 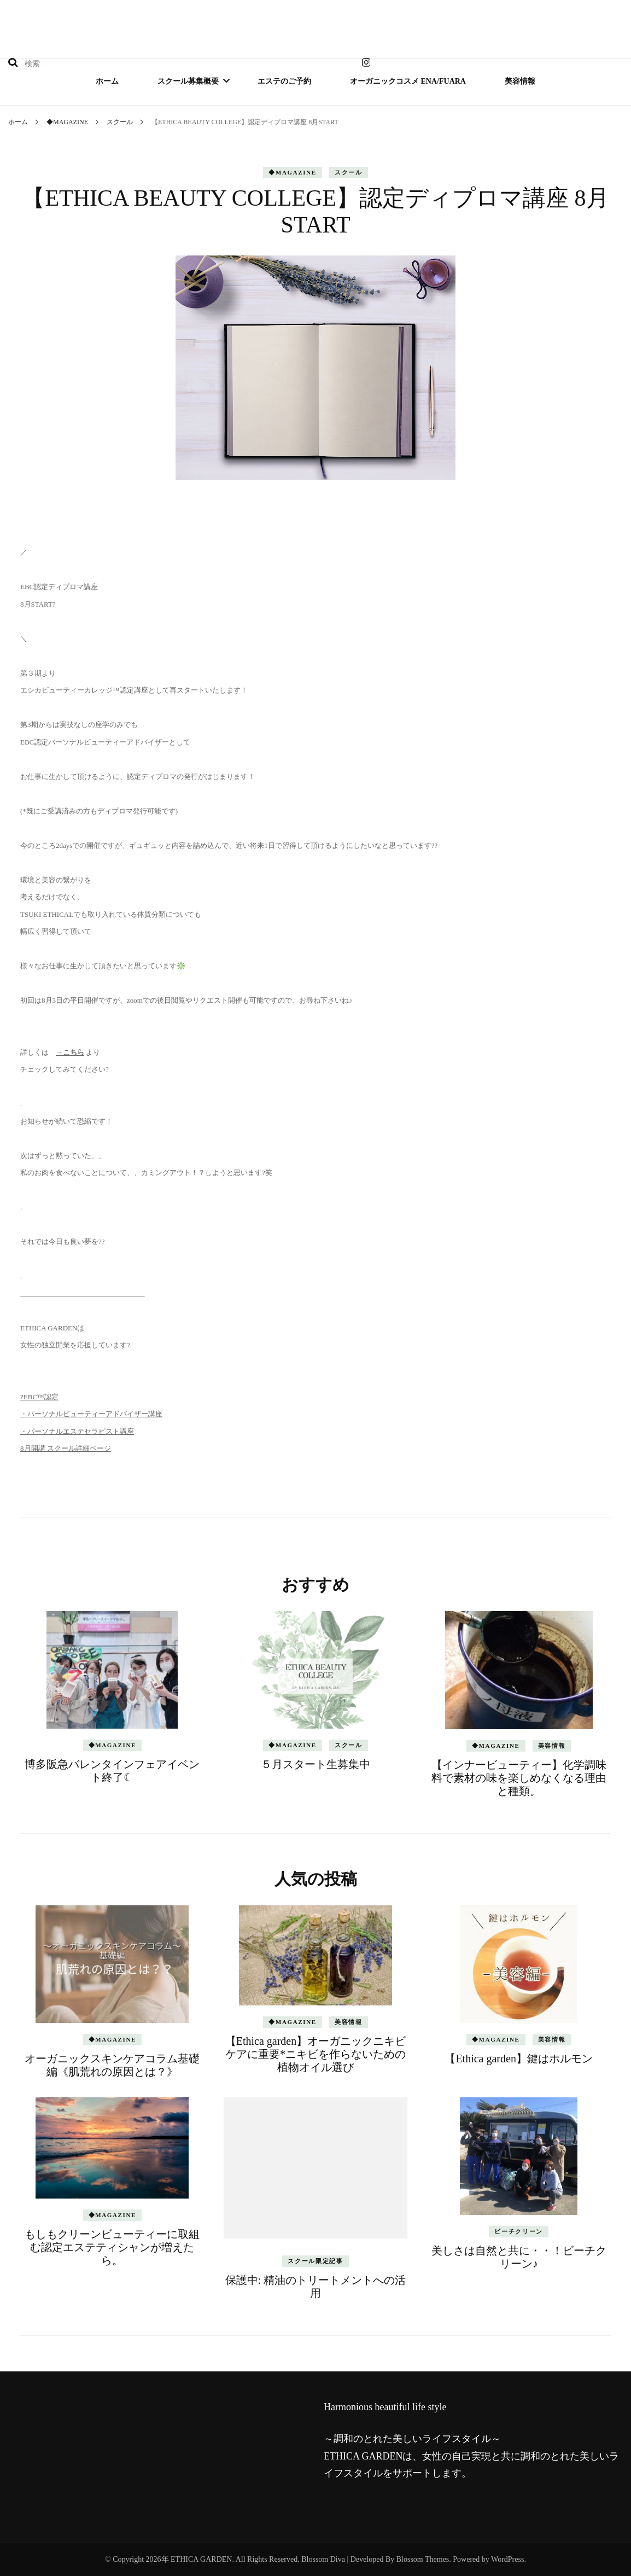 What do you see at coordinates (284, 81) in the screenshot?
I see `エステのご予約` at bounding box center [284, 81].